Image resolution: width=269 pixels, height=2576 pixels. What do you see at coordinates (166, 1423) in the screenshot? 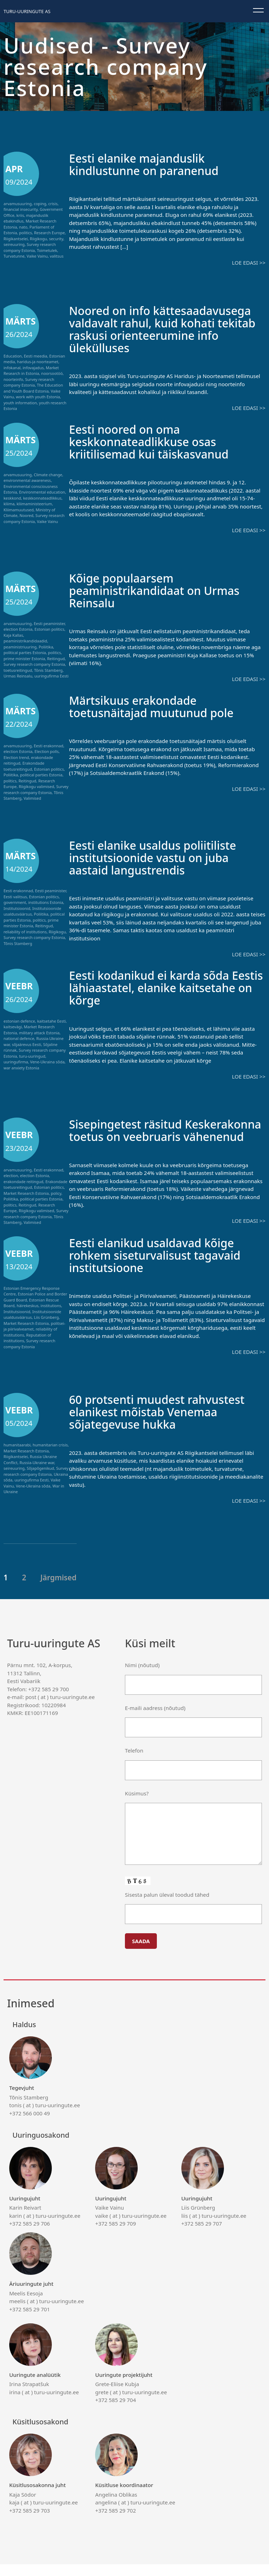
I see `60 protsenti muudest rahvustest elanikest mõistab Venemaa sõjategevuse hukka` at bounding box center [166, 1423].